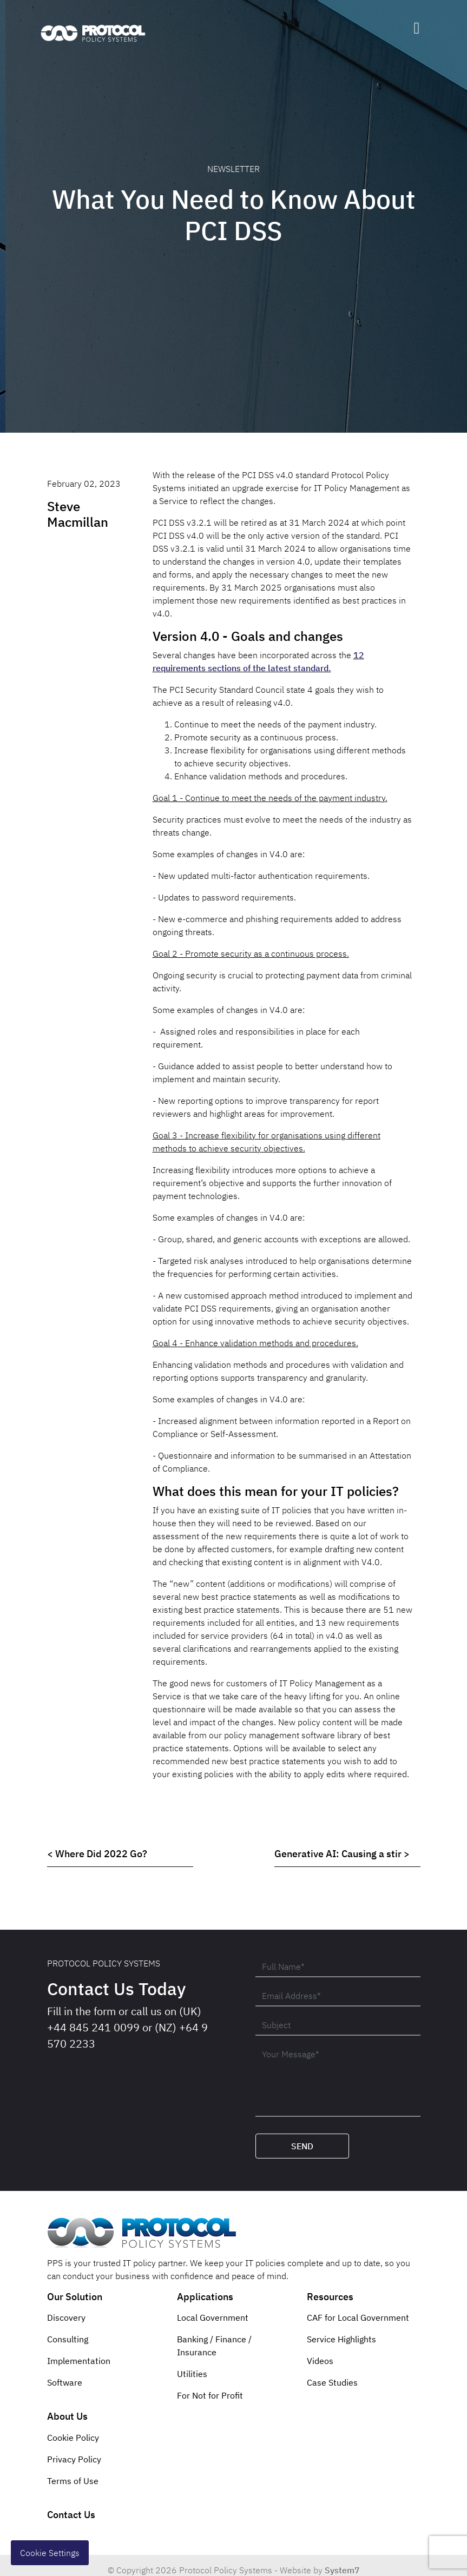 This screenshot has width=467, height=2576. What do you see at coordinates (97, 1853) in the screenshot?
I see `< Where Did 2022 Go?` at bounding box center [97, 1853].